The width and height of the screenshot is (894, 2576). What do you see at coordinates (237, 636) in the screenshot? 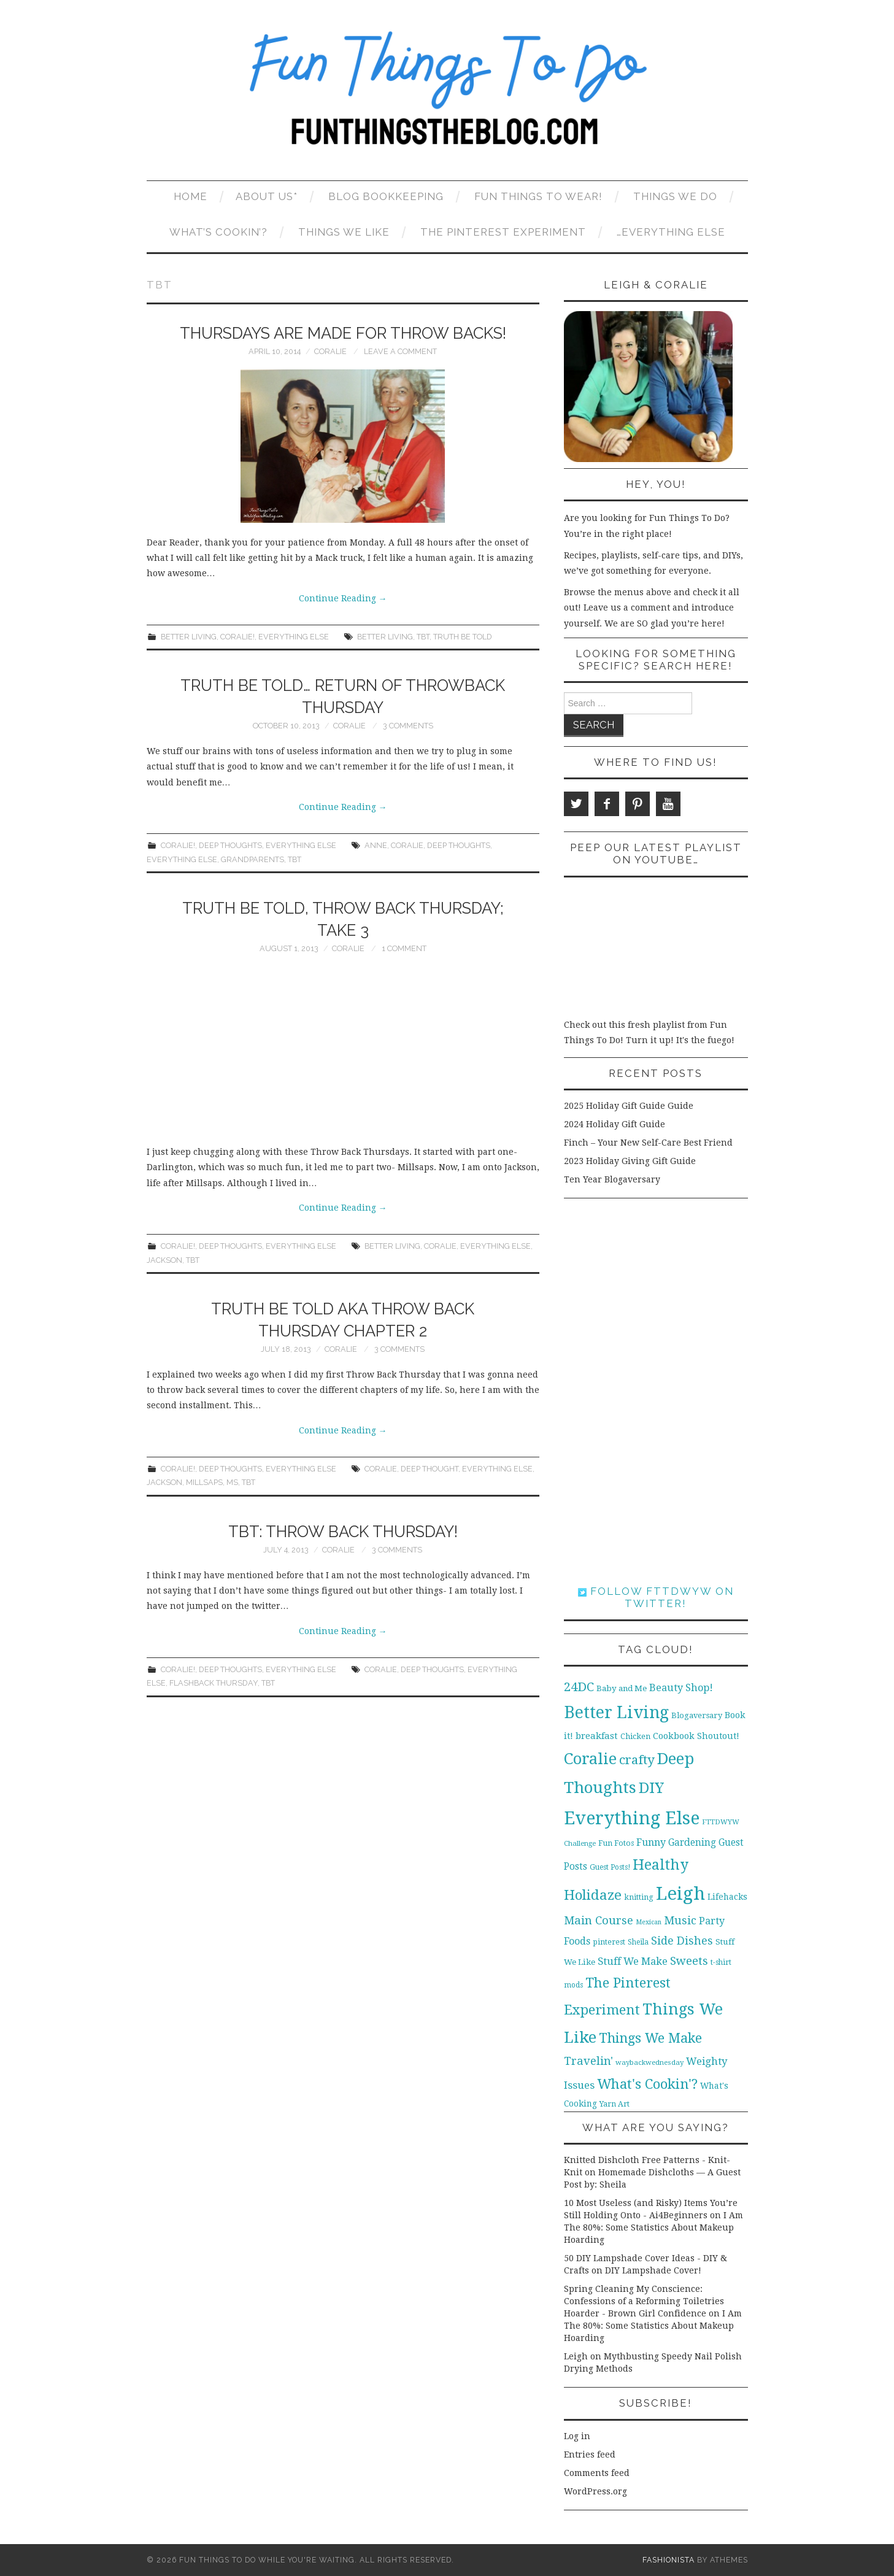
I see `Coralie!` at bounding box center [237, 636].